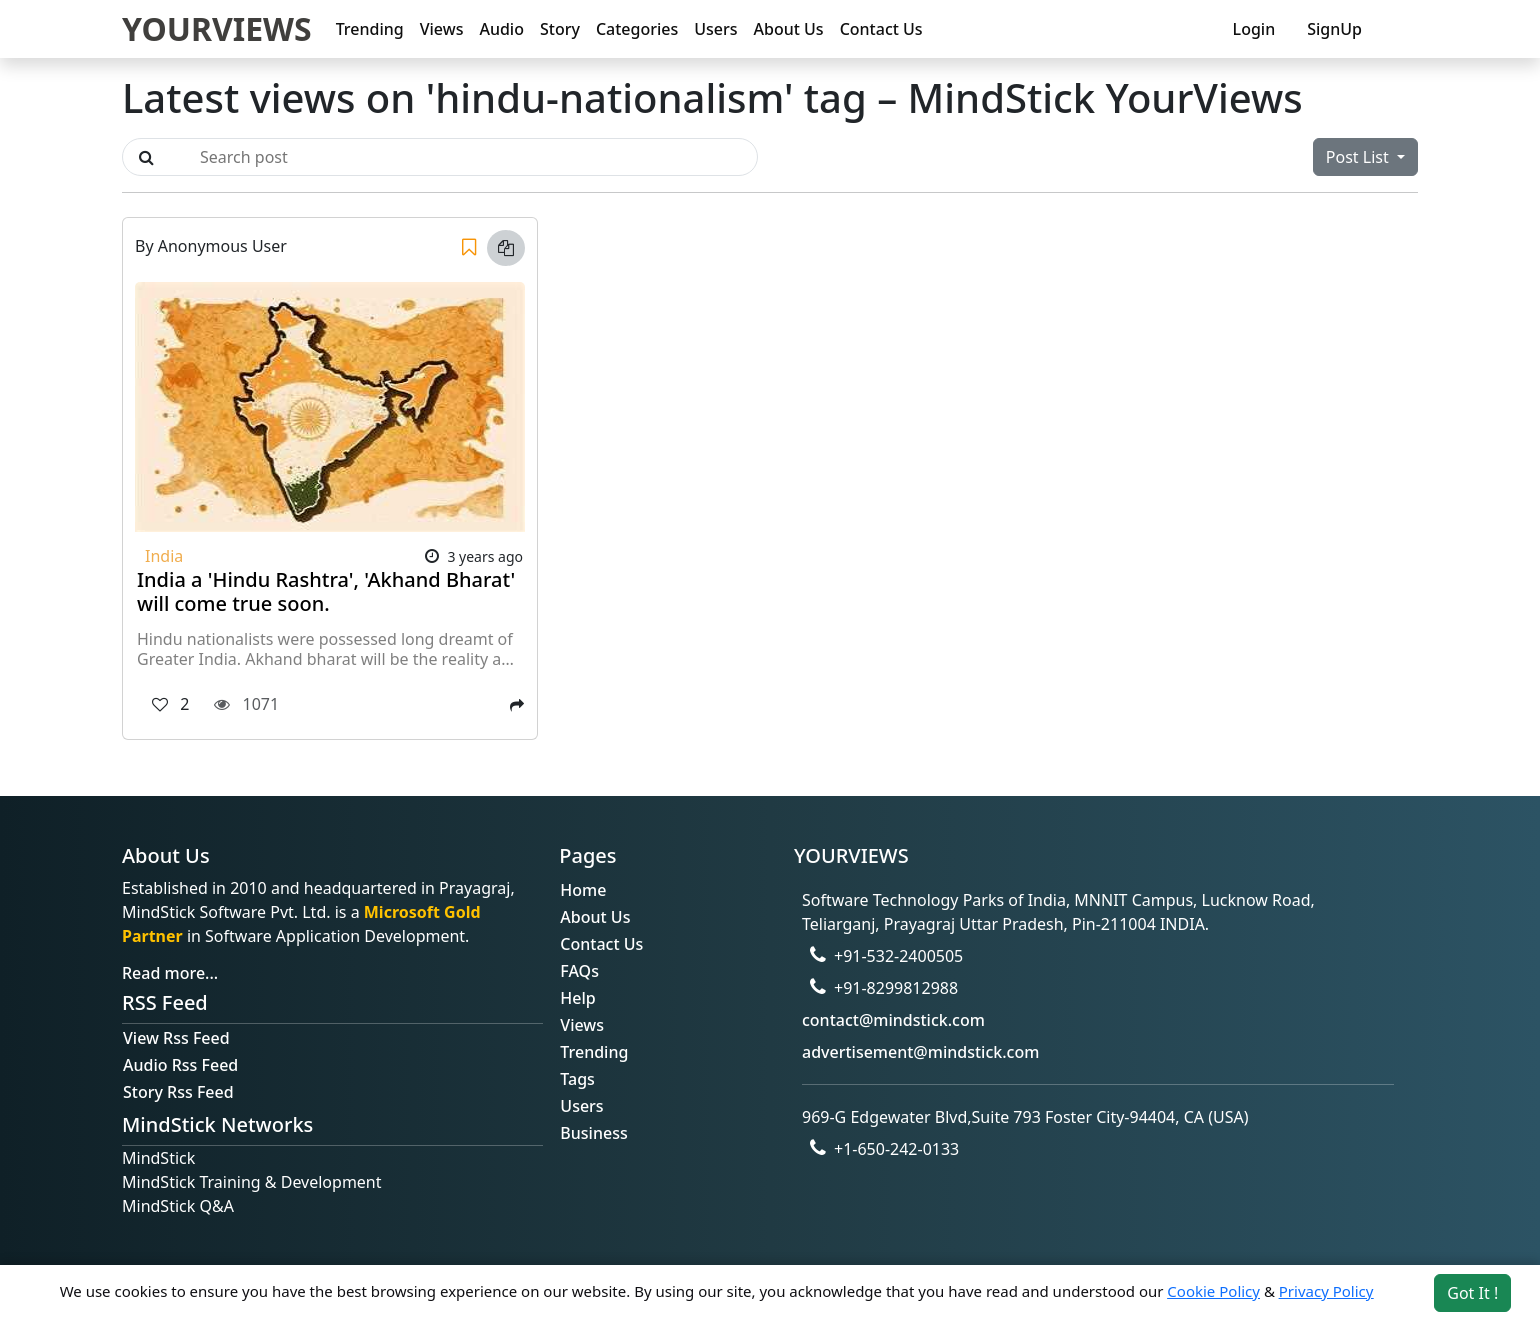 The height and width of the screenshot is (1321, 1540). I want to click on FAQs, so click(579, 971).